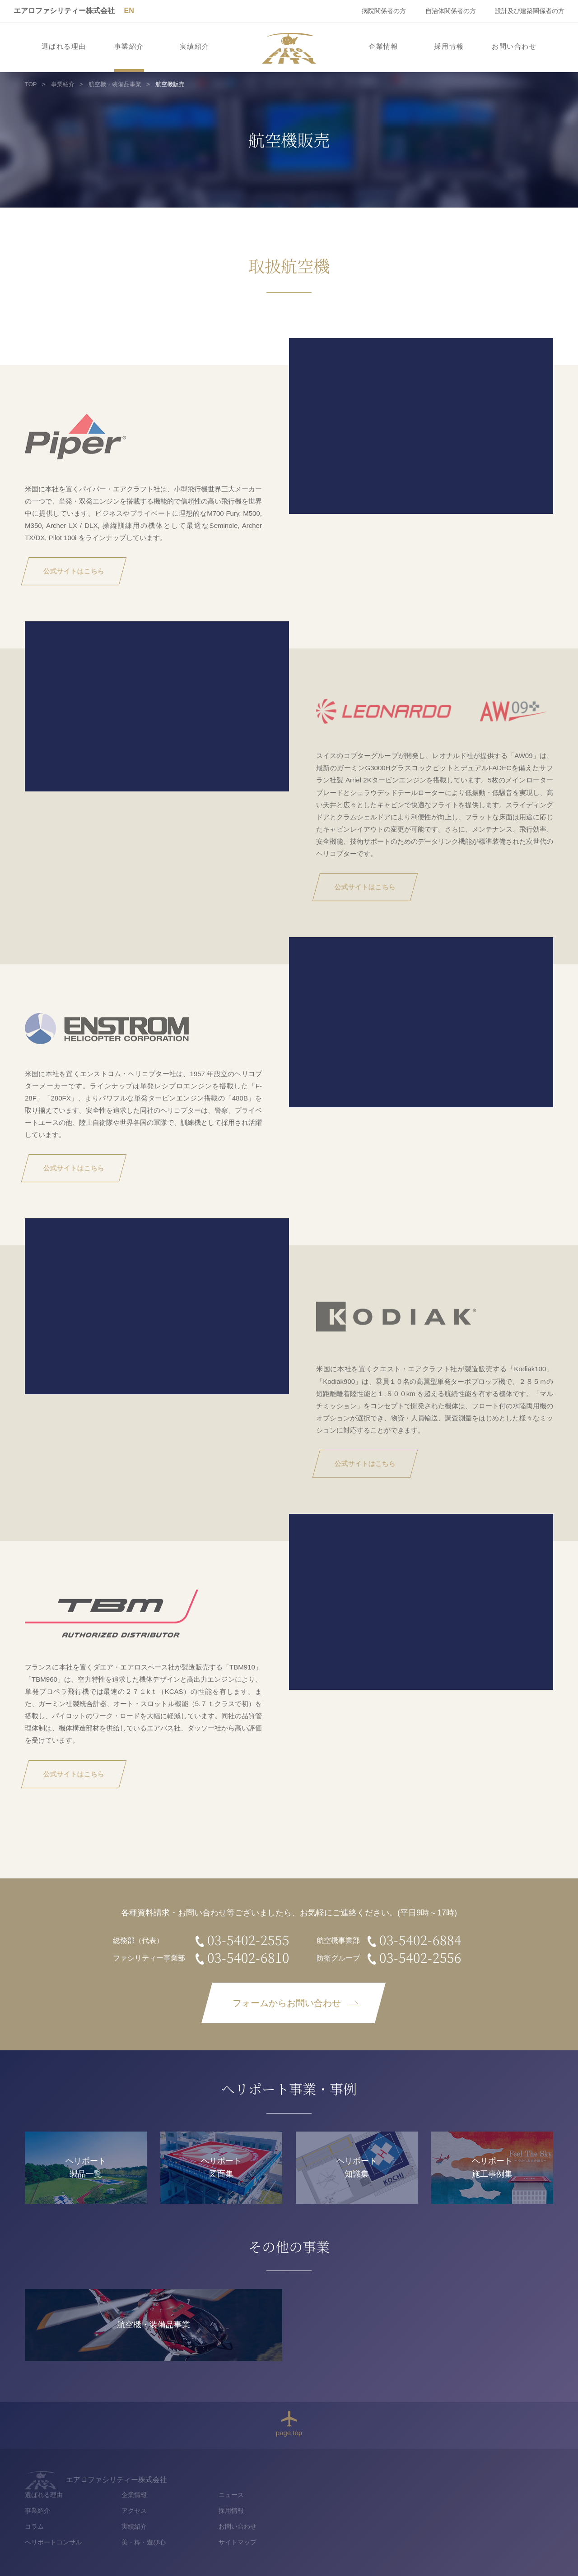 The height and width of the screenshot is (2576, 578). I want to click on サイトマップ, so click(475, 2524).